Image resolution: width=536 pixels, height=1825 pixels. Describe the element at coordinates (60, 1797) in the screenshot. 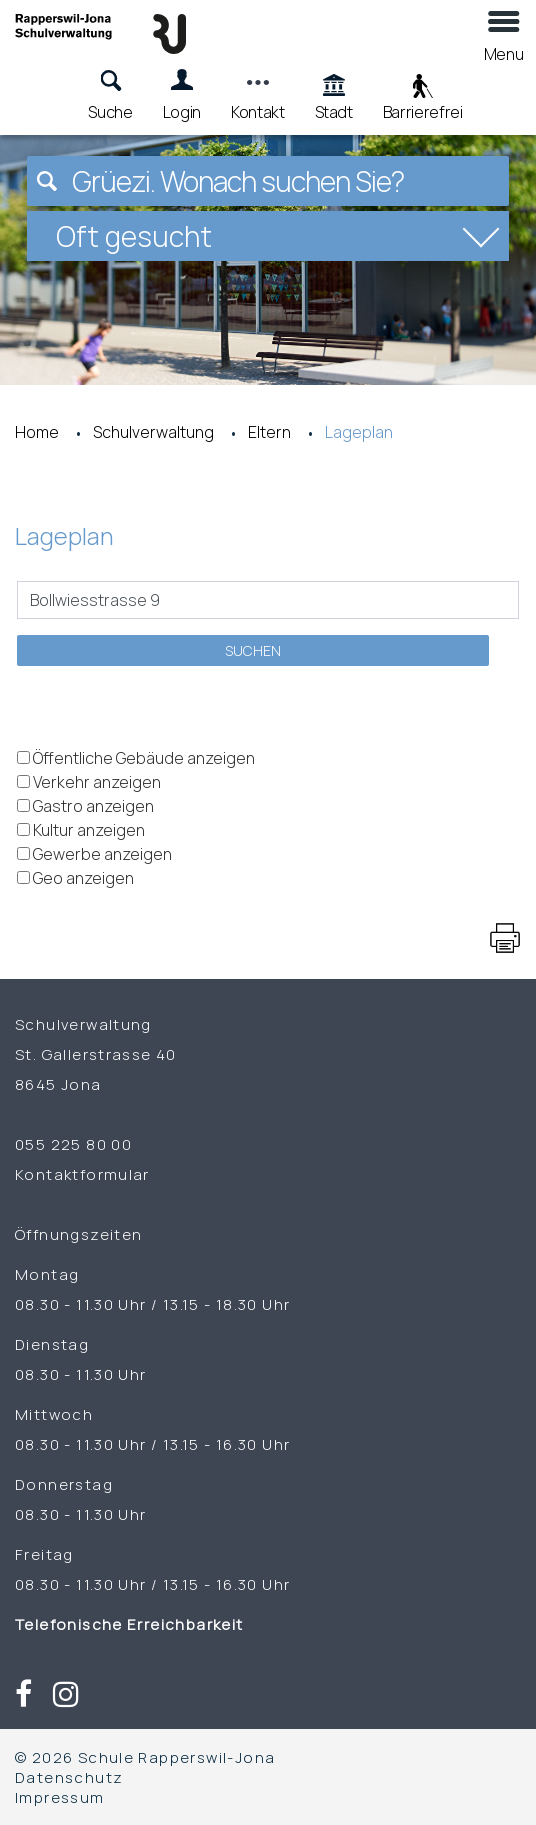

I see `Impressum` at that location.